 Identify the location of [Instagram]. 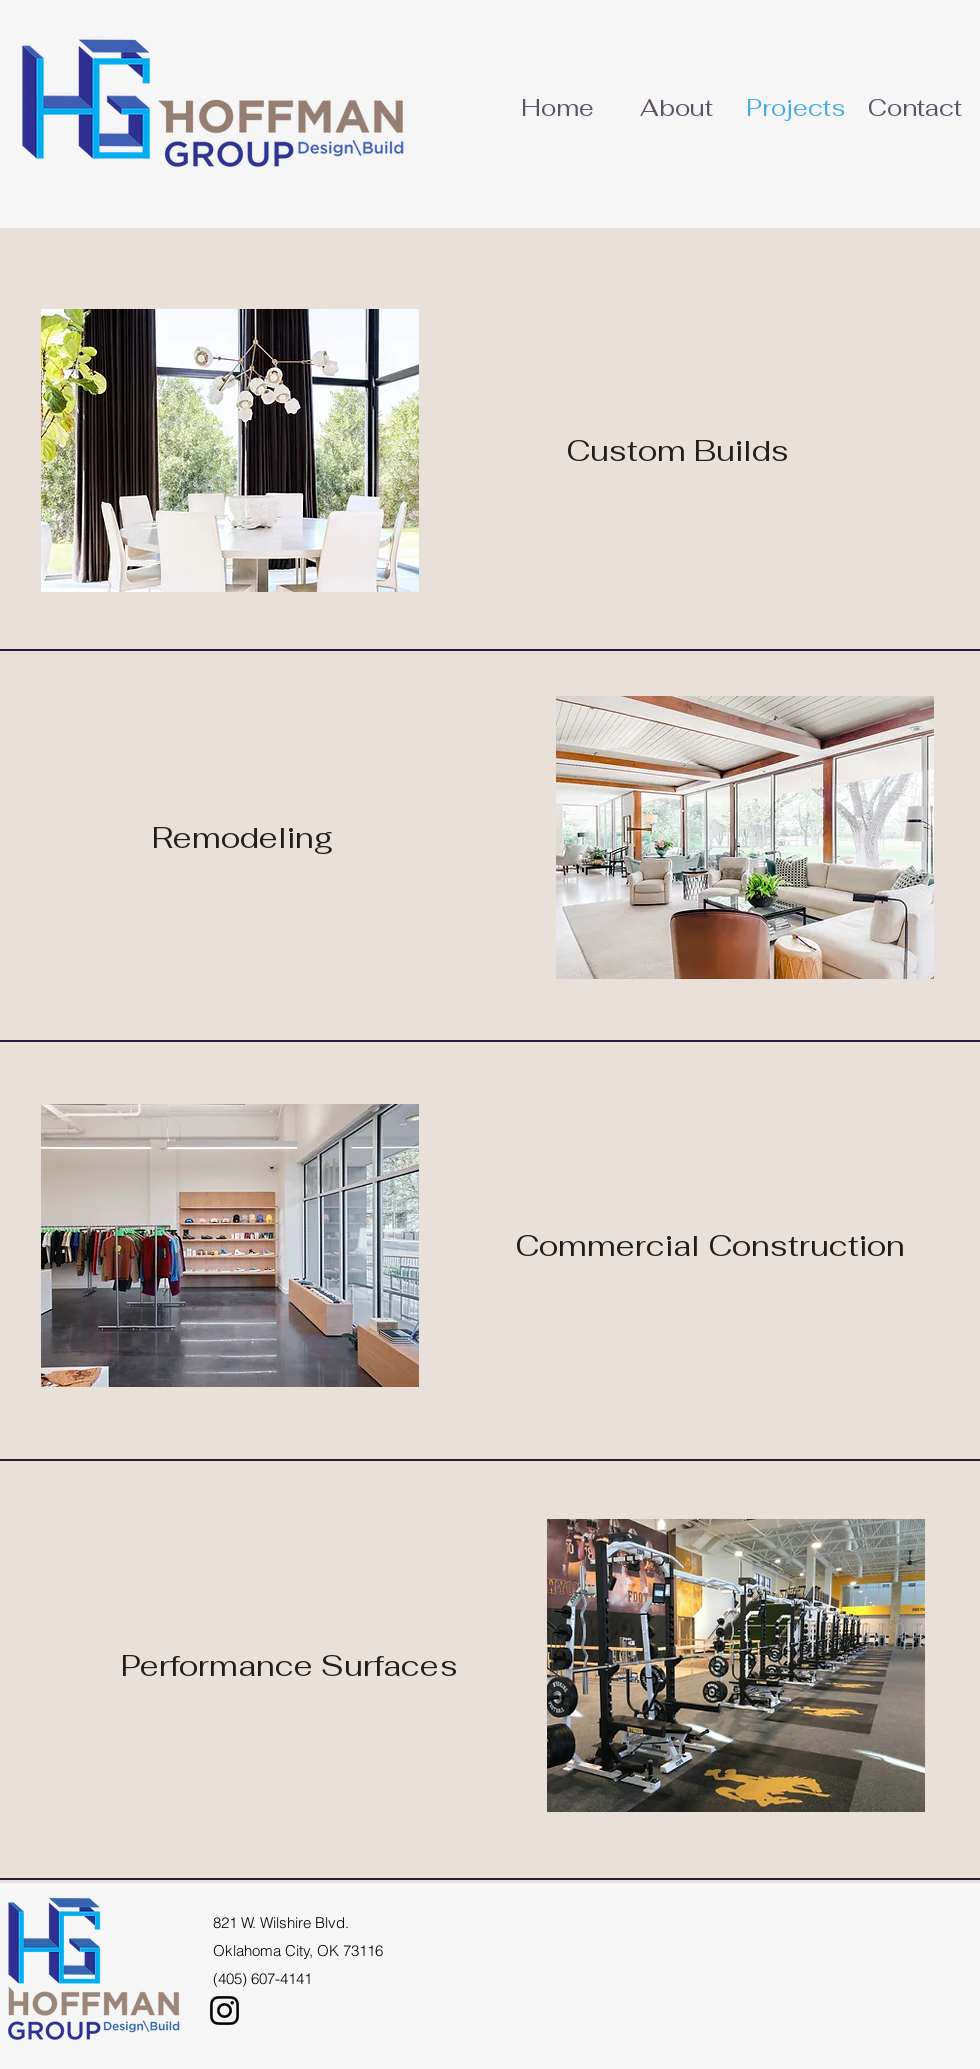
(224, 2010).